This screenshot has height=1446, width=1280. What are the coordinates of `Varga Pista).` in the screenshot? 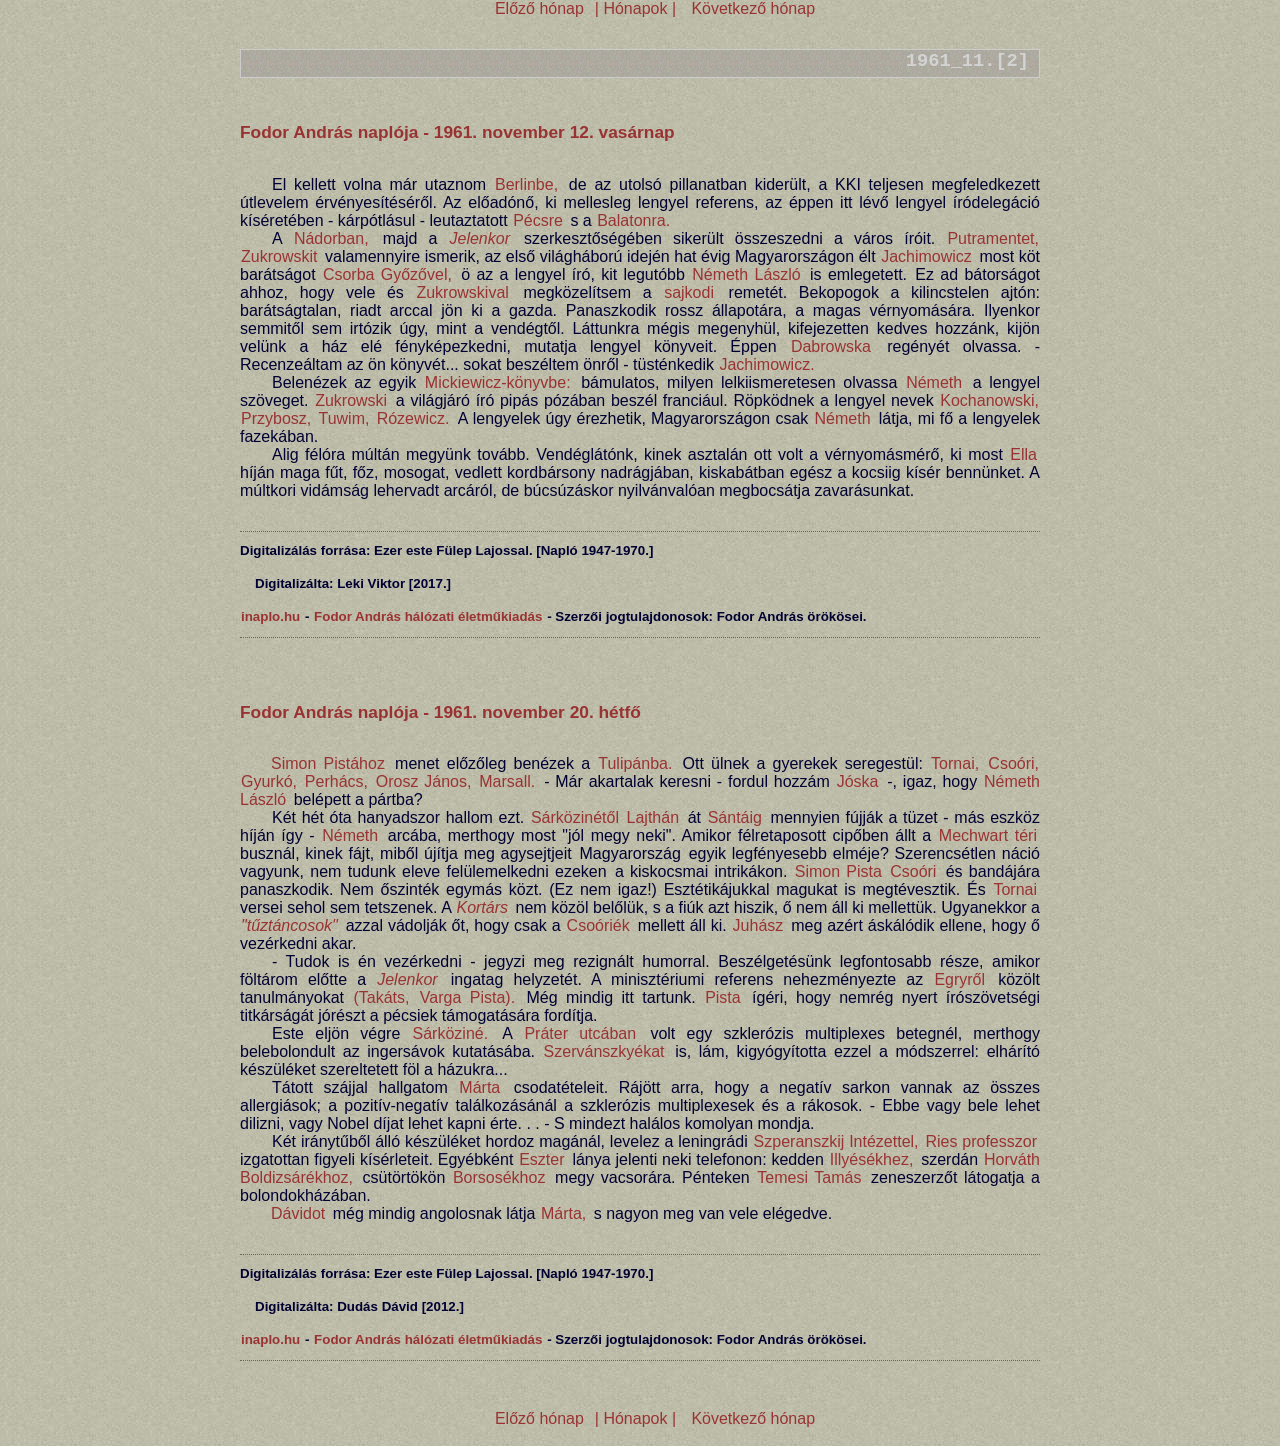 It's located at (467, 997).